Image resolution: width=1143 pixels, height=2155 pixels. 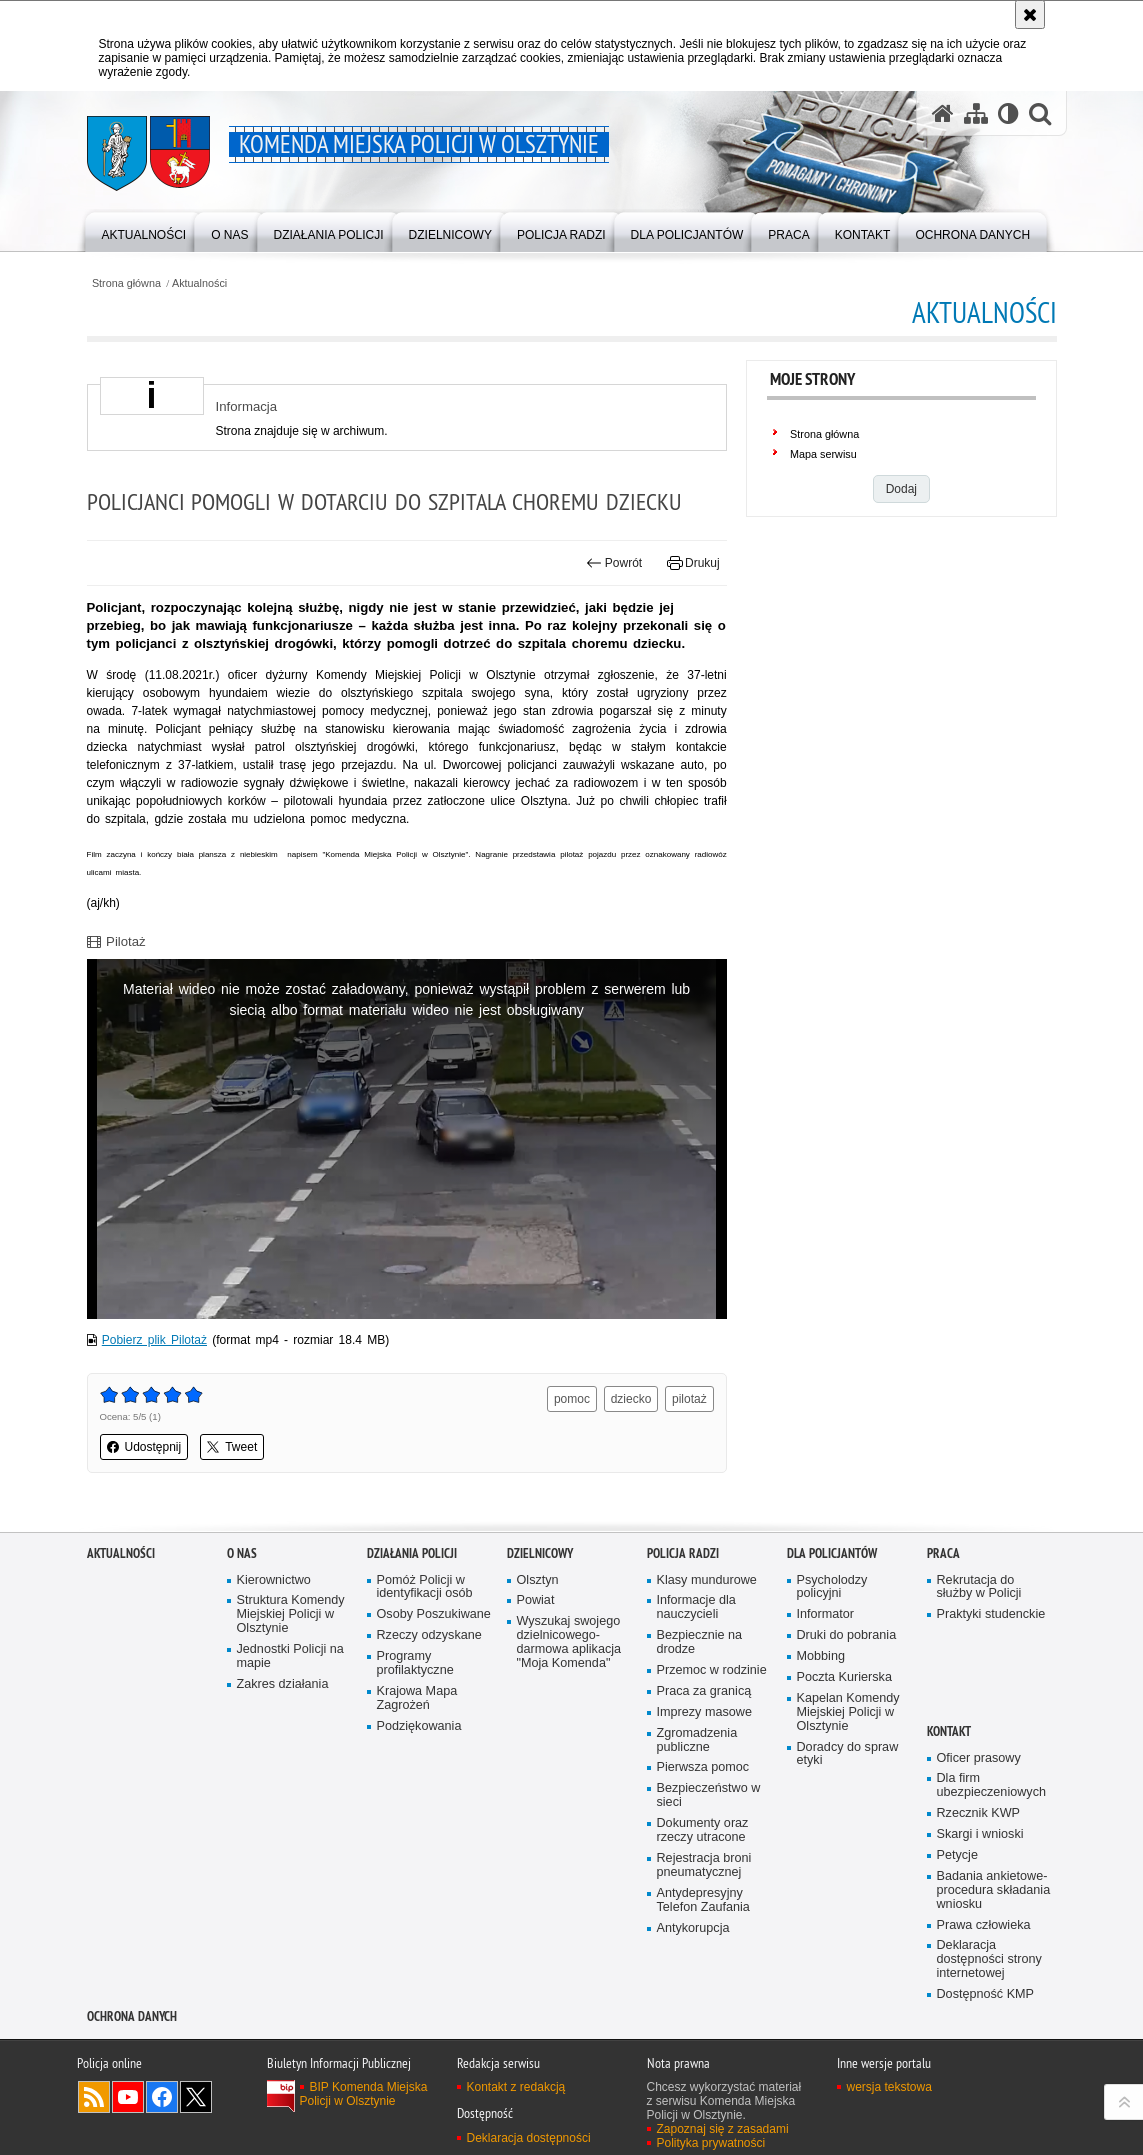 What do you see at coordinates (540, 1553) in the screenshot?
I see `Dzielnicowy` at bounding box center [540, 1553].